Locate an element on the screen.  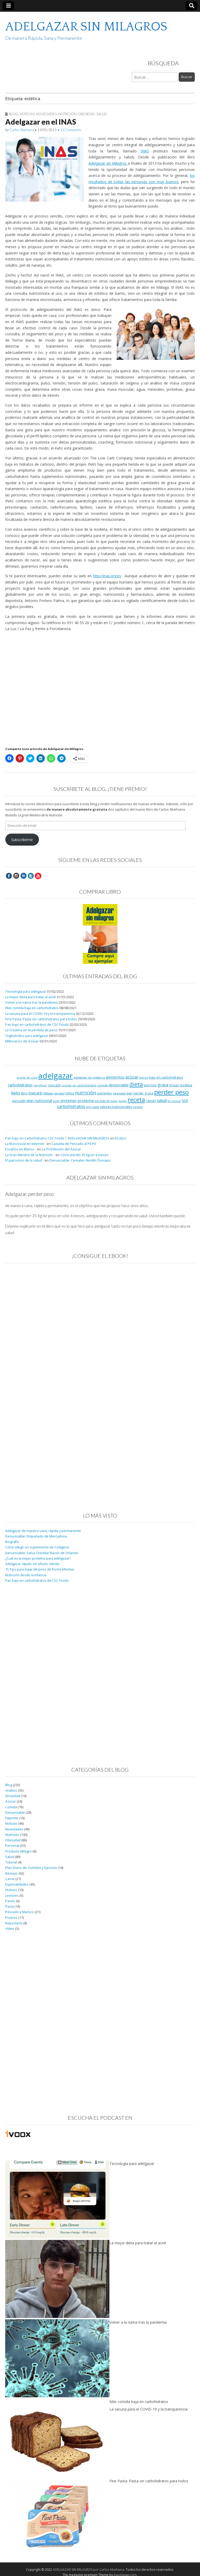
Nutrición is located at coordinates (67, 114).